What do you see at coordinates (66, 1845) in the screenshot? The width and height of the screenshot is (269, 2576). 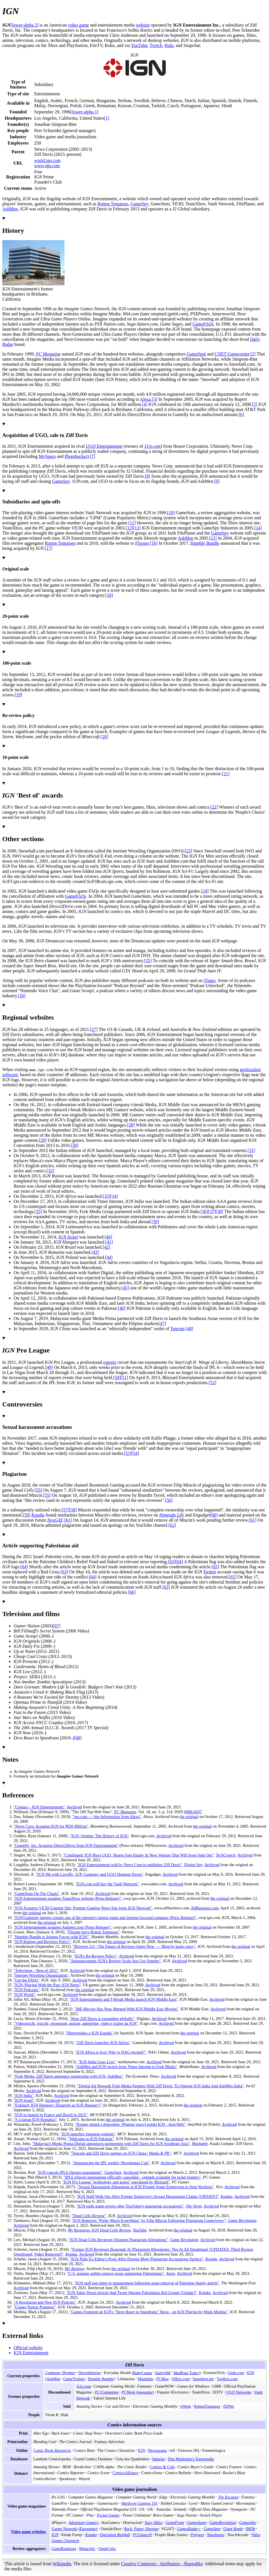 I see `"Gamefly, Inc. Acquires Direct2Drive from IGN Entertainment"` at bounding box center [66, 1845].